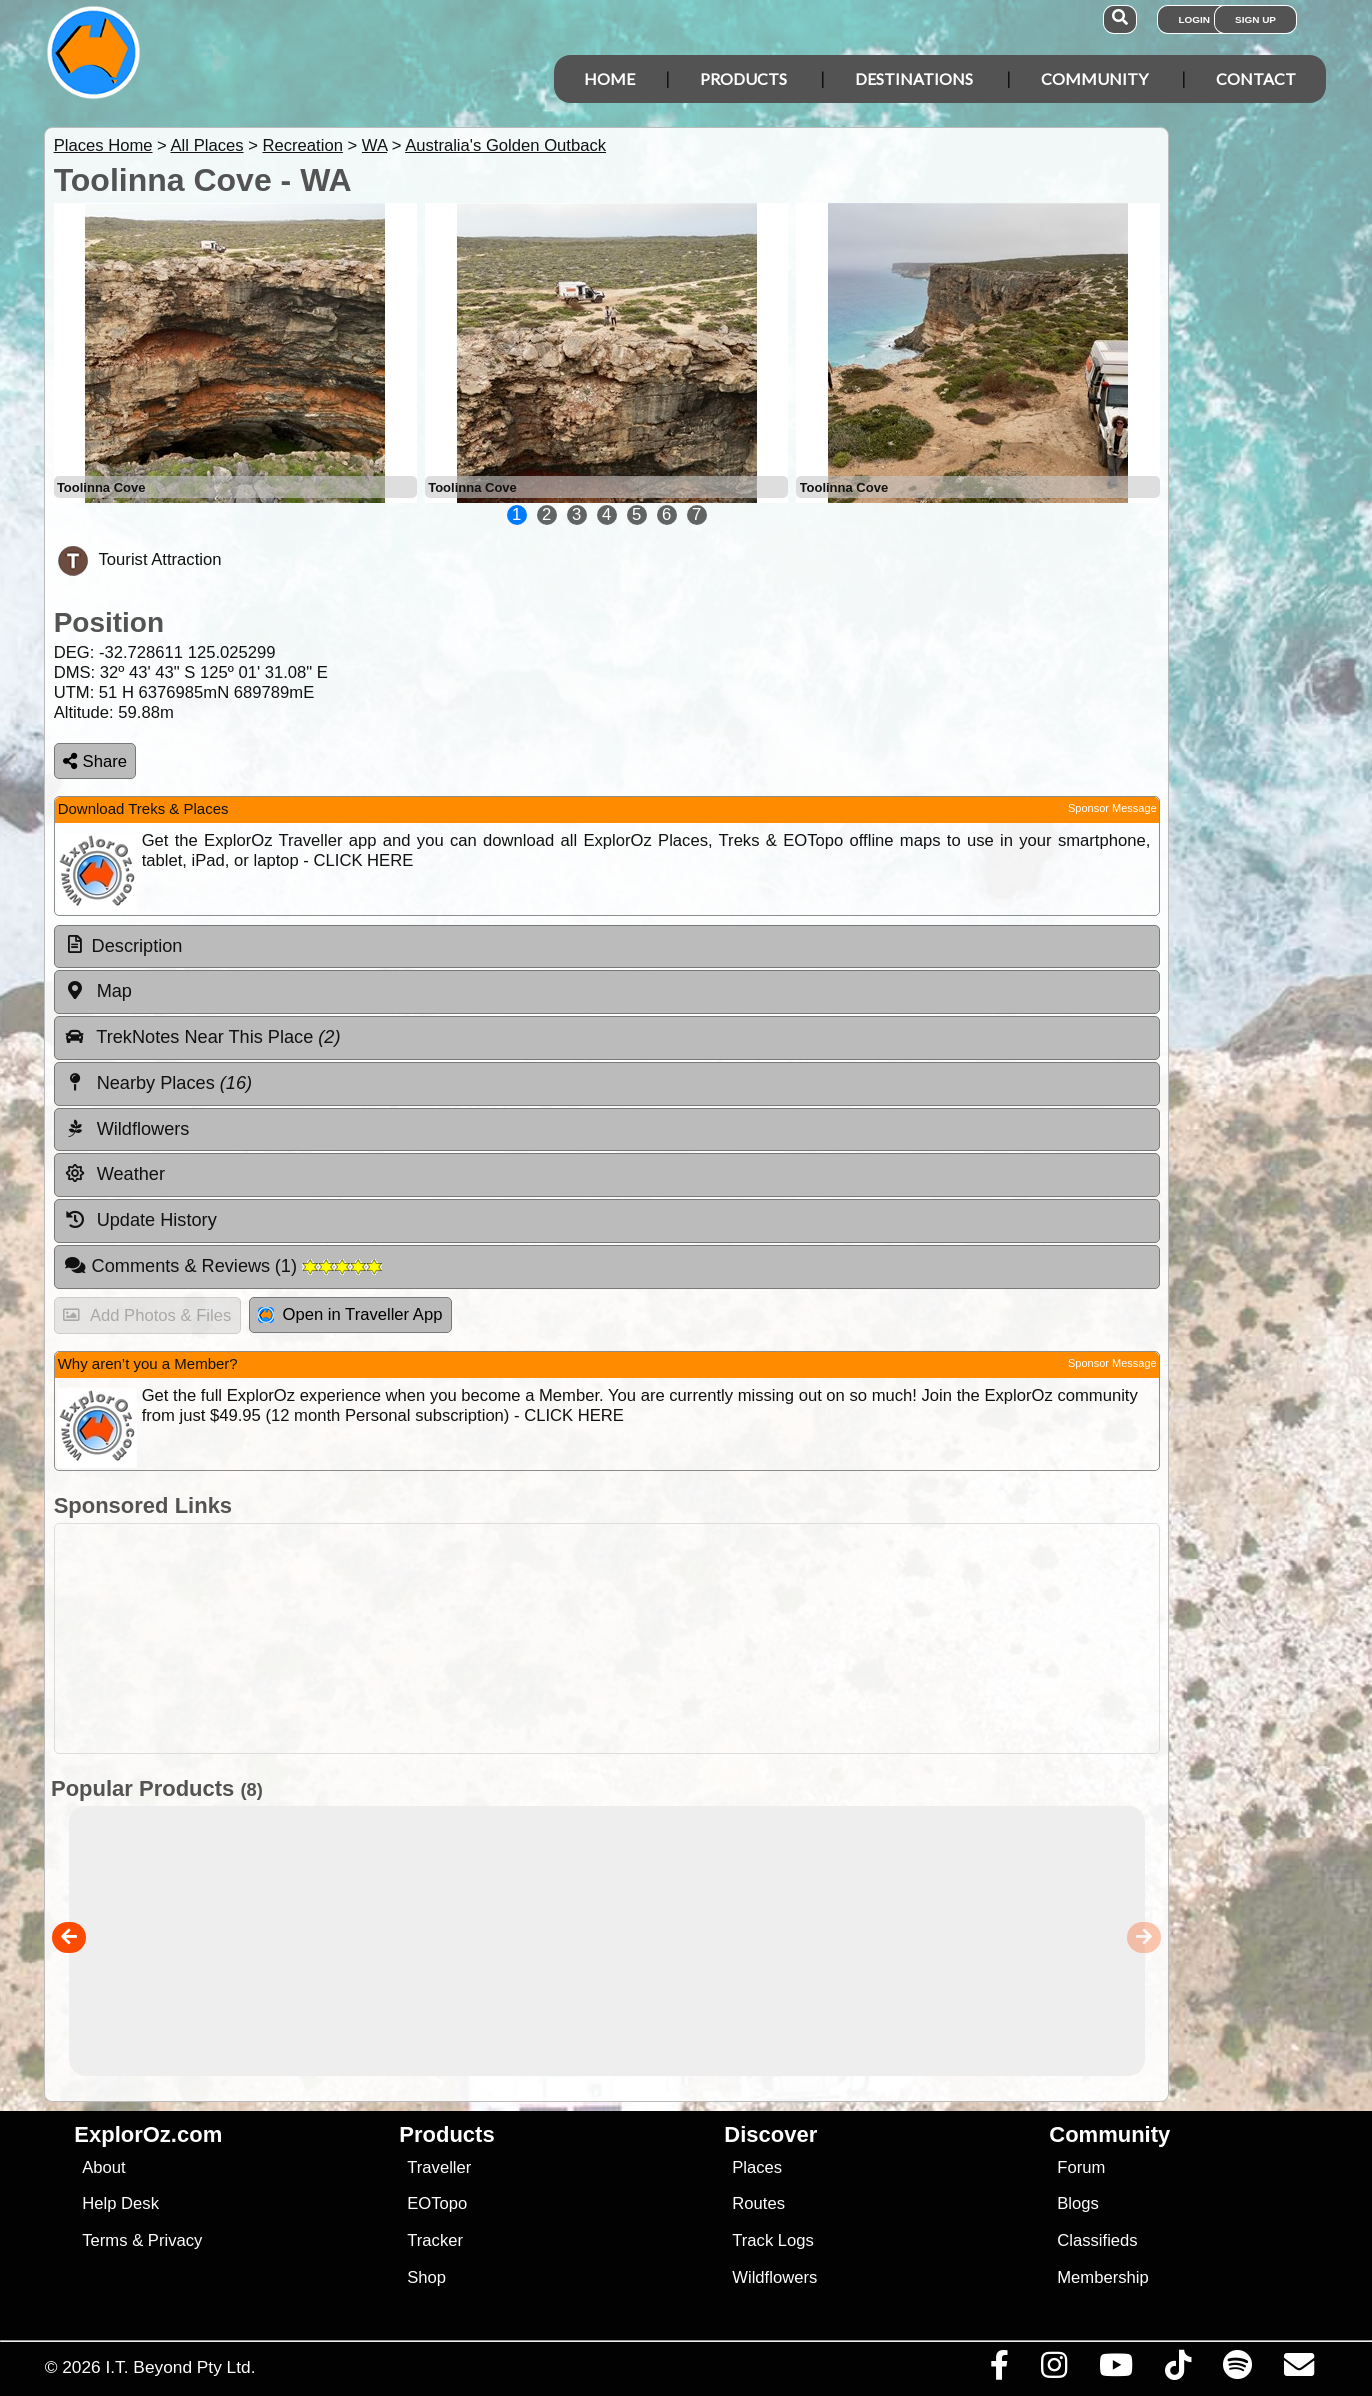 The height and width of the screenshot is (2396, 1372). Describe the element at coordinates (180, 2367) in the screenshot. I see `I.T. Beyond Pty Ltd.` at that location.